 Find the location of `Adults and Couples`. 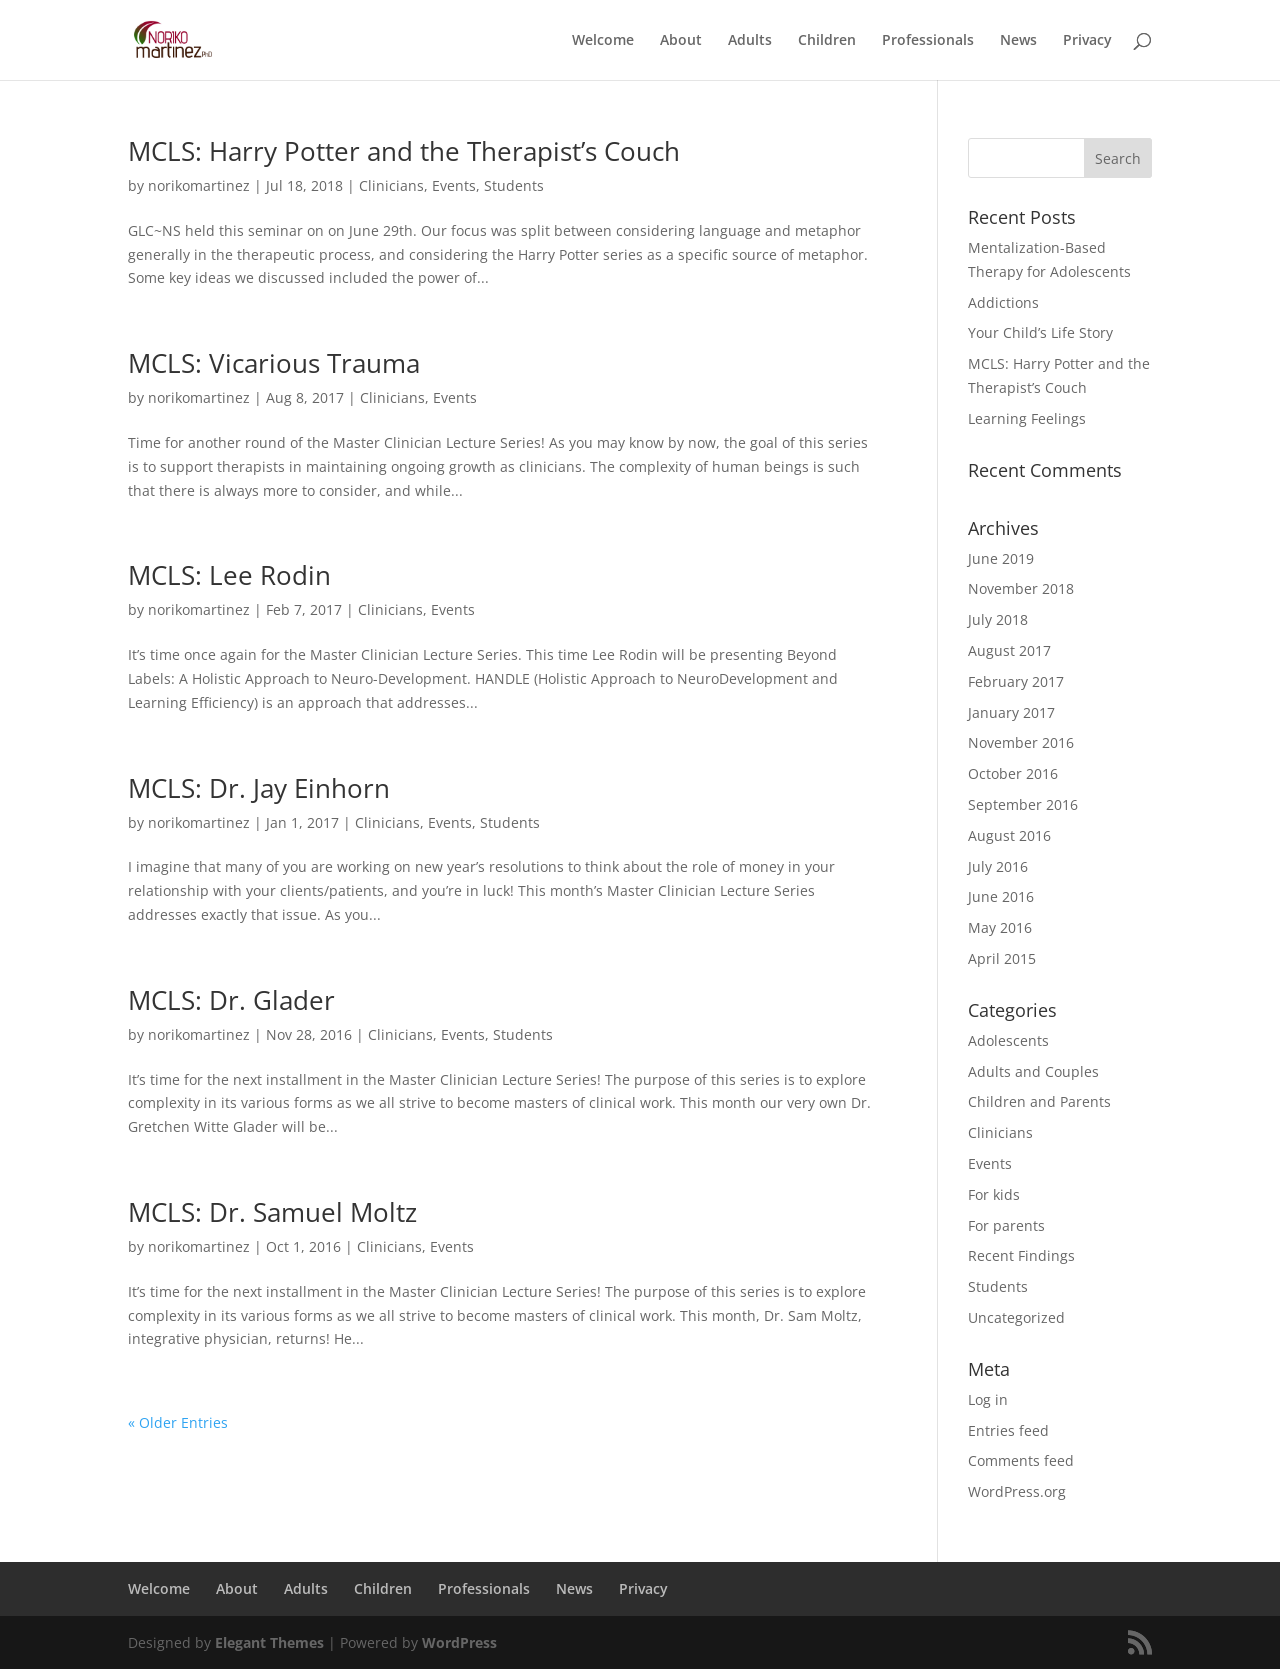

Adults and Couples is located at coordinates (1033, 1071).